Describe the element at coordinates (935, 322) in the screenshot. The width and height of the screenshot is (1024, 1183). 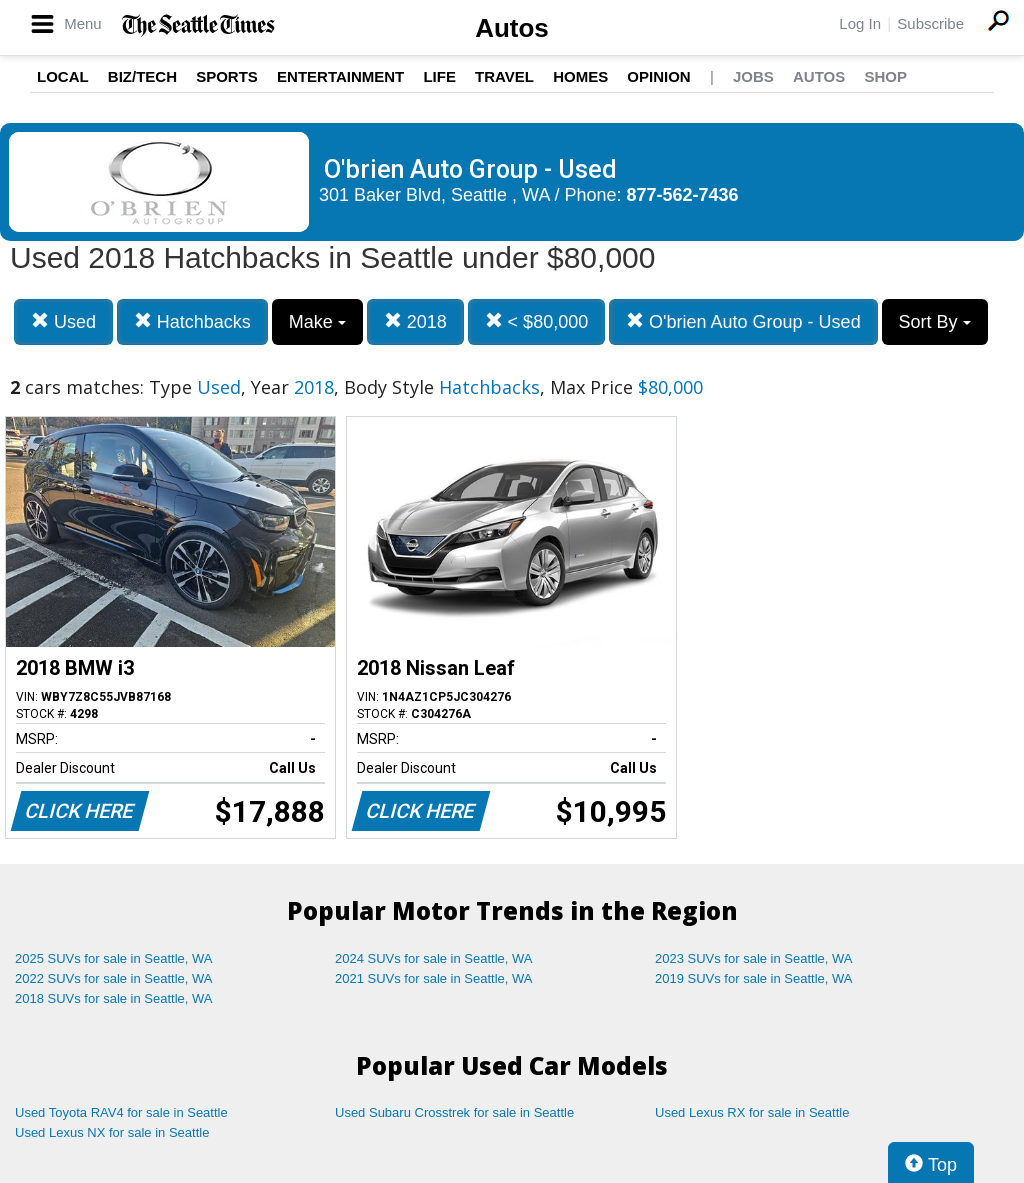
I see `Sort By` at that location.